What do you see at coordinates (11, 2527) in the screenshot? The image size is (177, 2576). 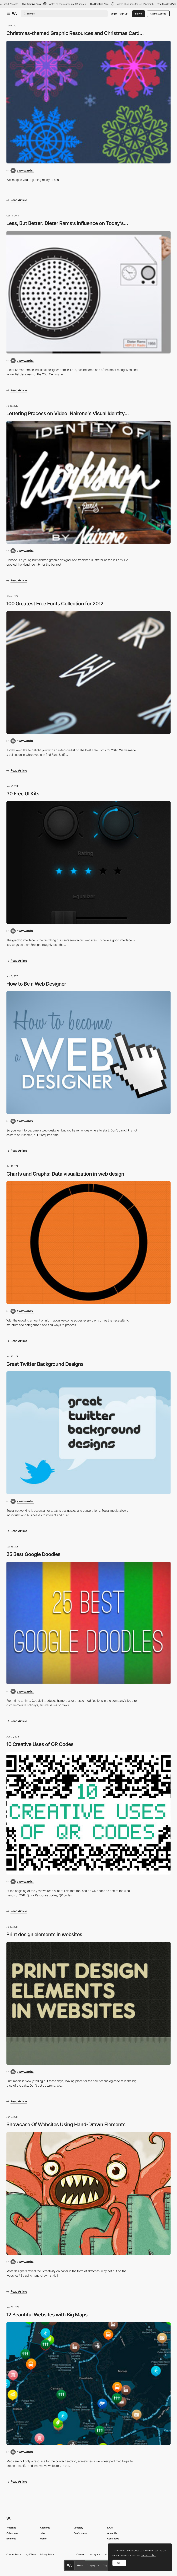 I see `Websites` at bounding box center [11, 2527].